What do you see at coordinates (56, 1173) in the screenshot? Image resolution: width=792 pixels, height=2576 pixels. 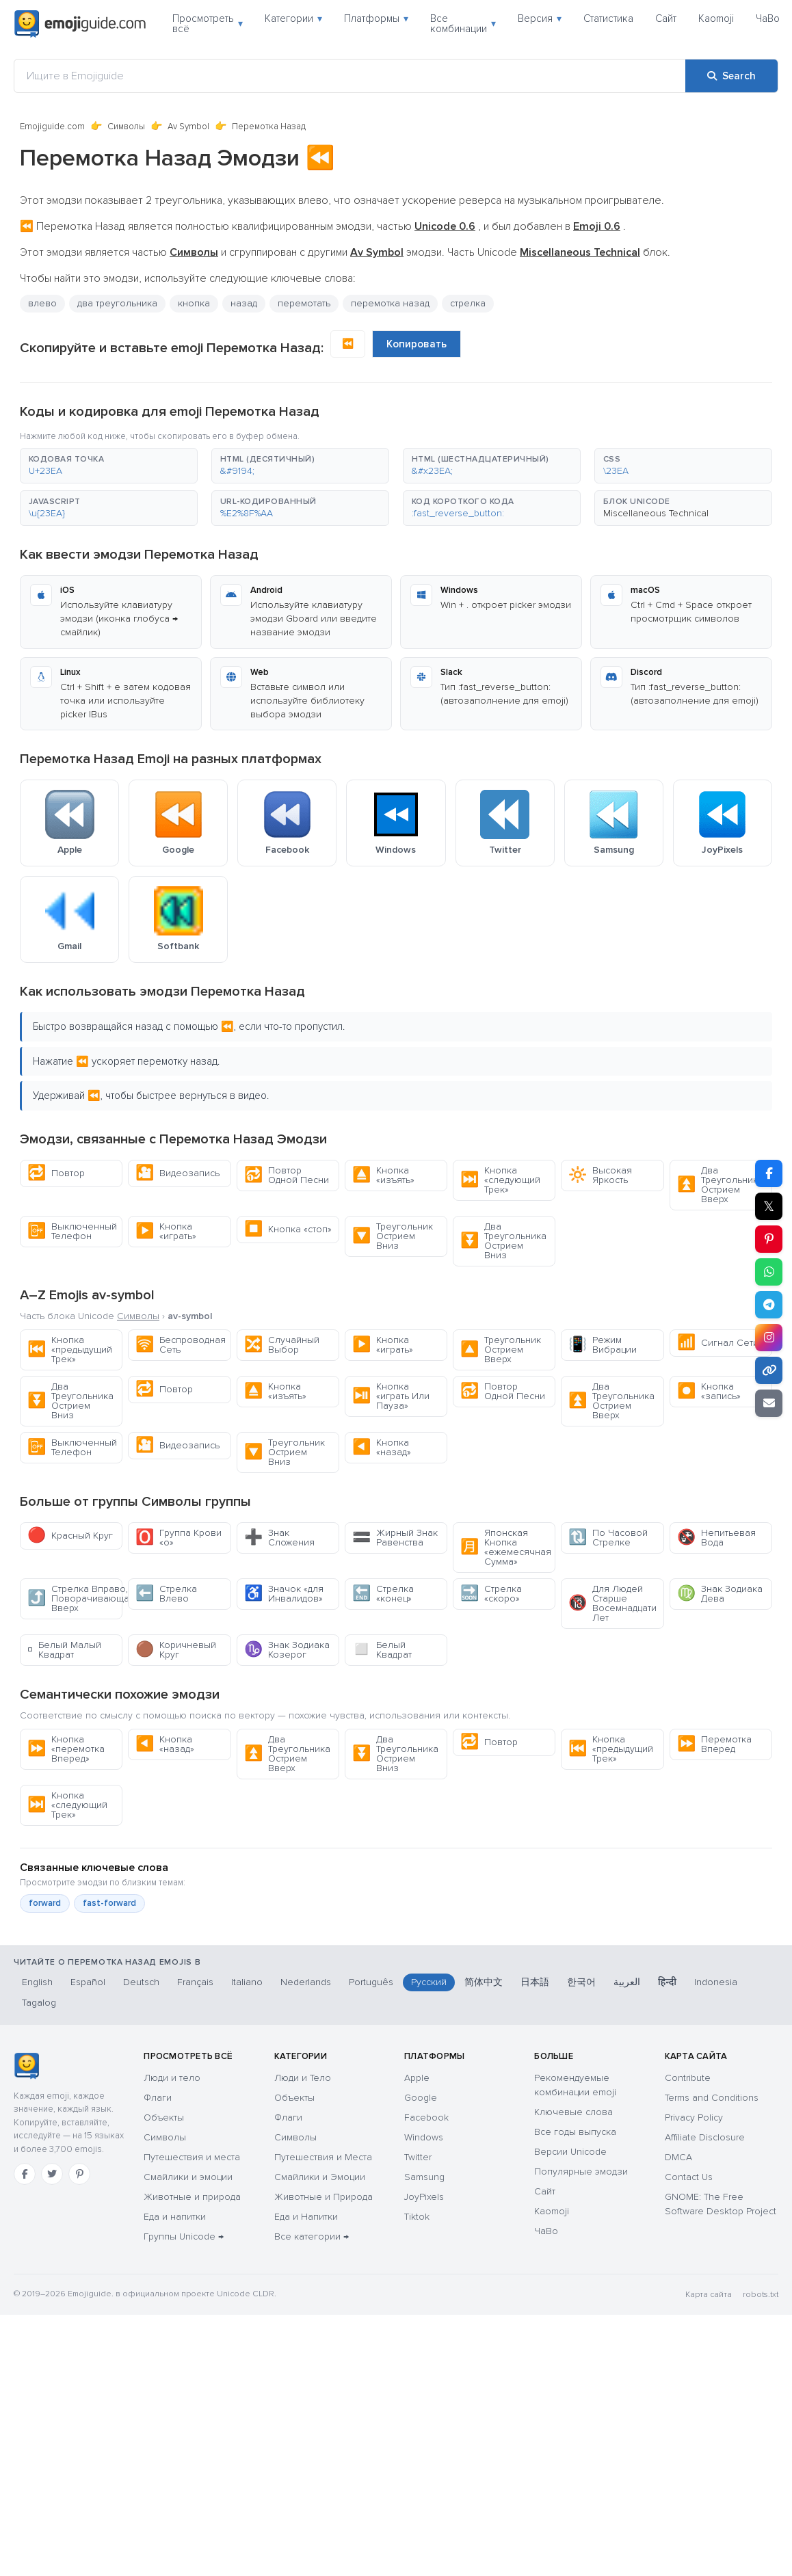 I see `Повтор` at bounding box center [56, 1173].